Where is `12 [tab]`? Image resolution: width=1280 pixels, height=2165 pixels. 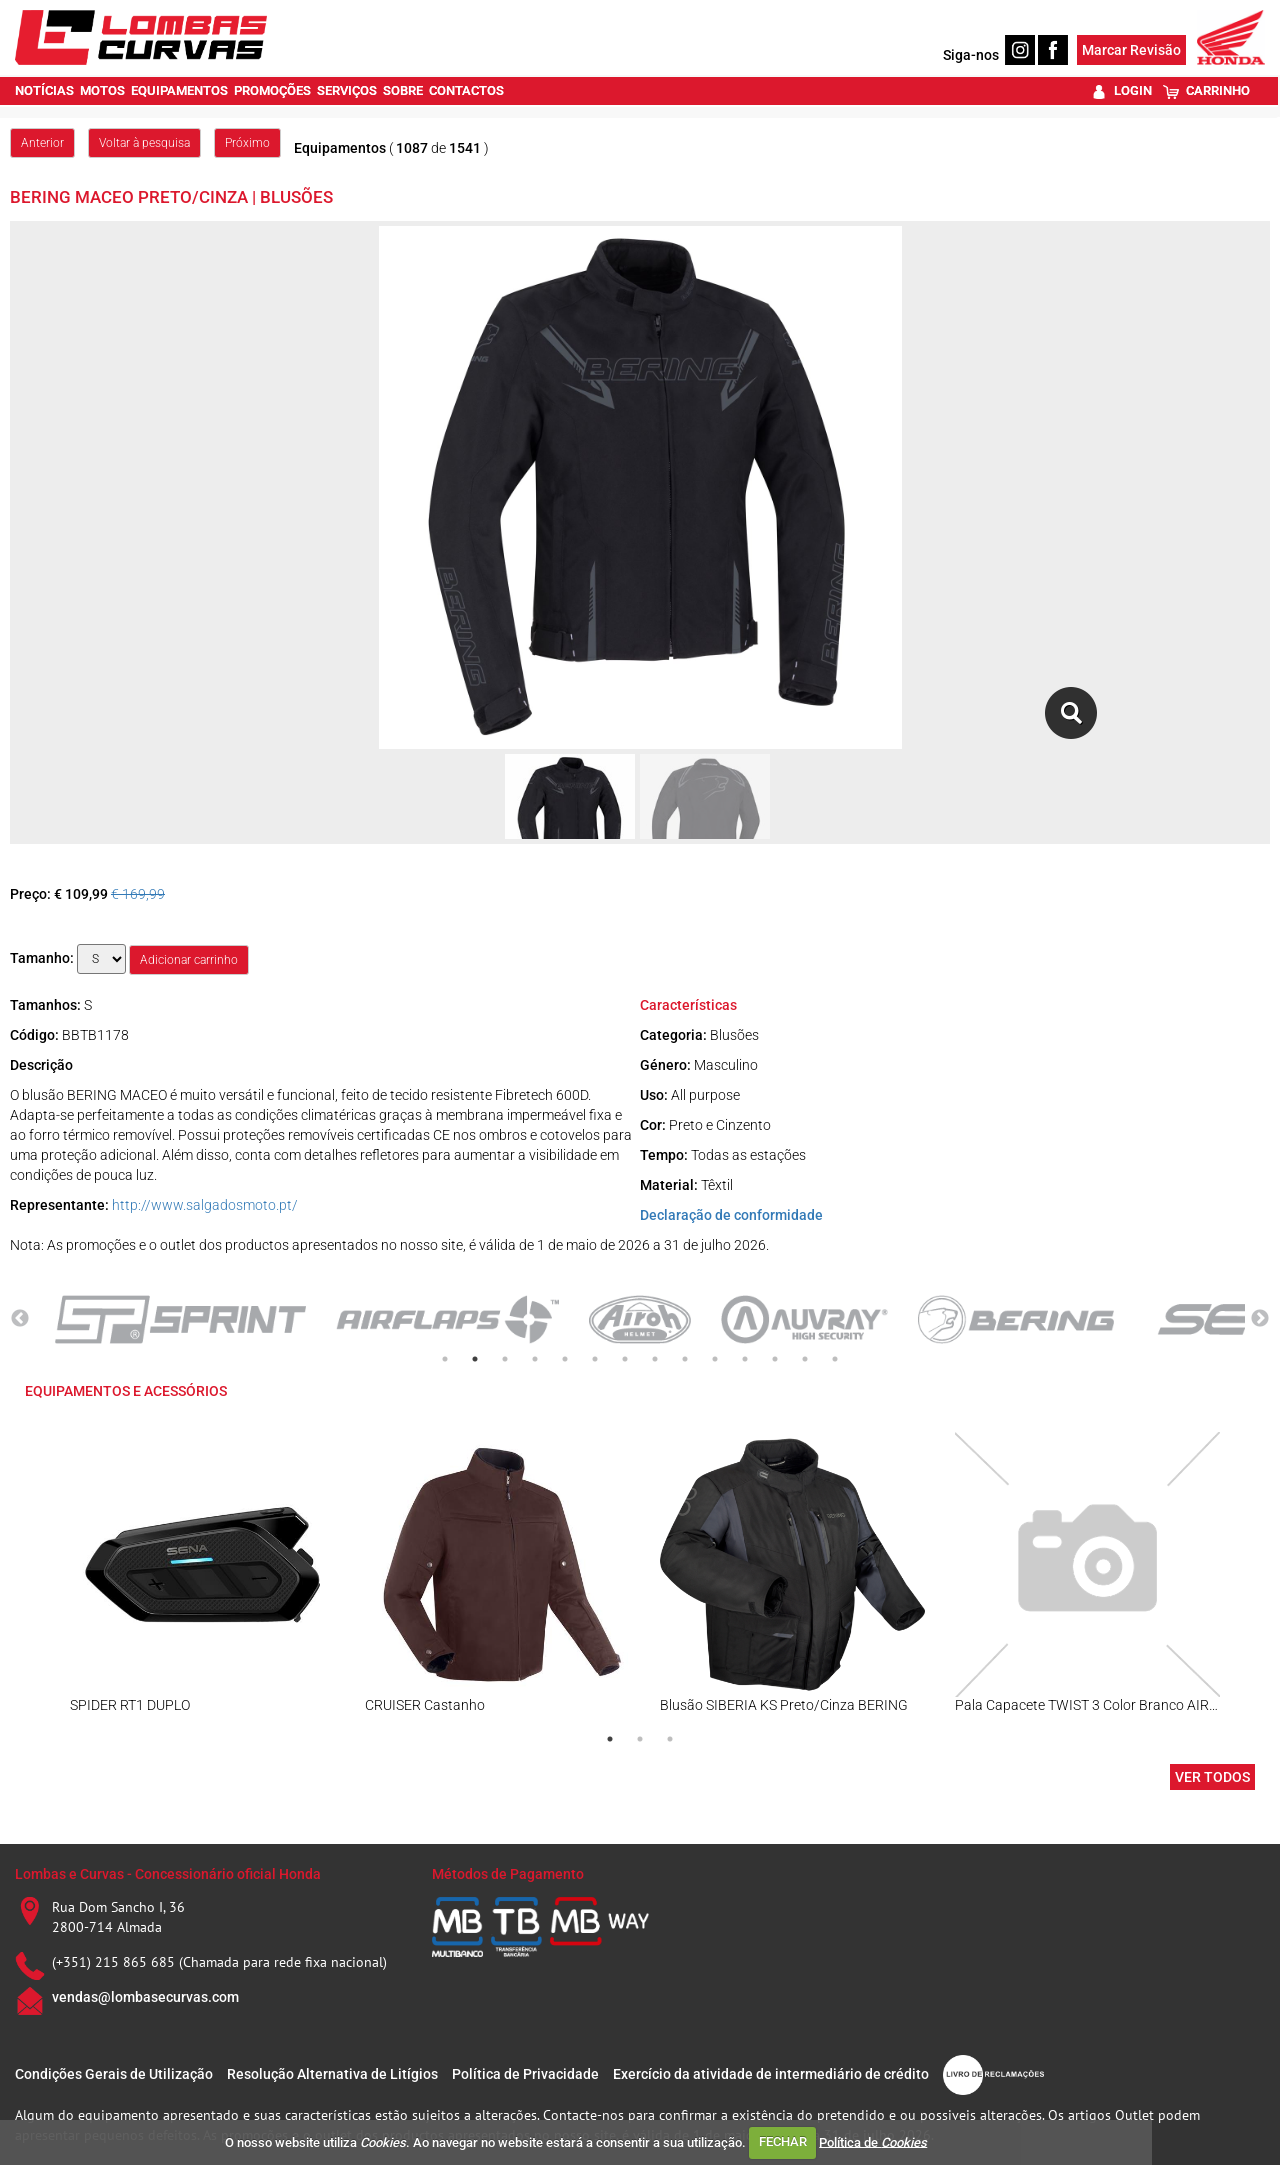
12 [tab] is located at coordinates (775, 1359).